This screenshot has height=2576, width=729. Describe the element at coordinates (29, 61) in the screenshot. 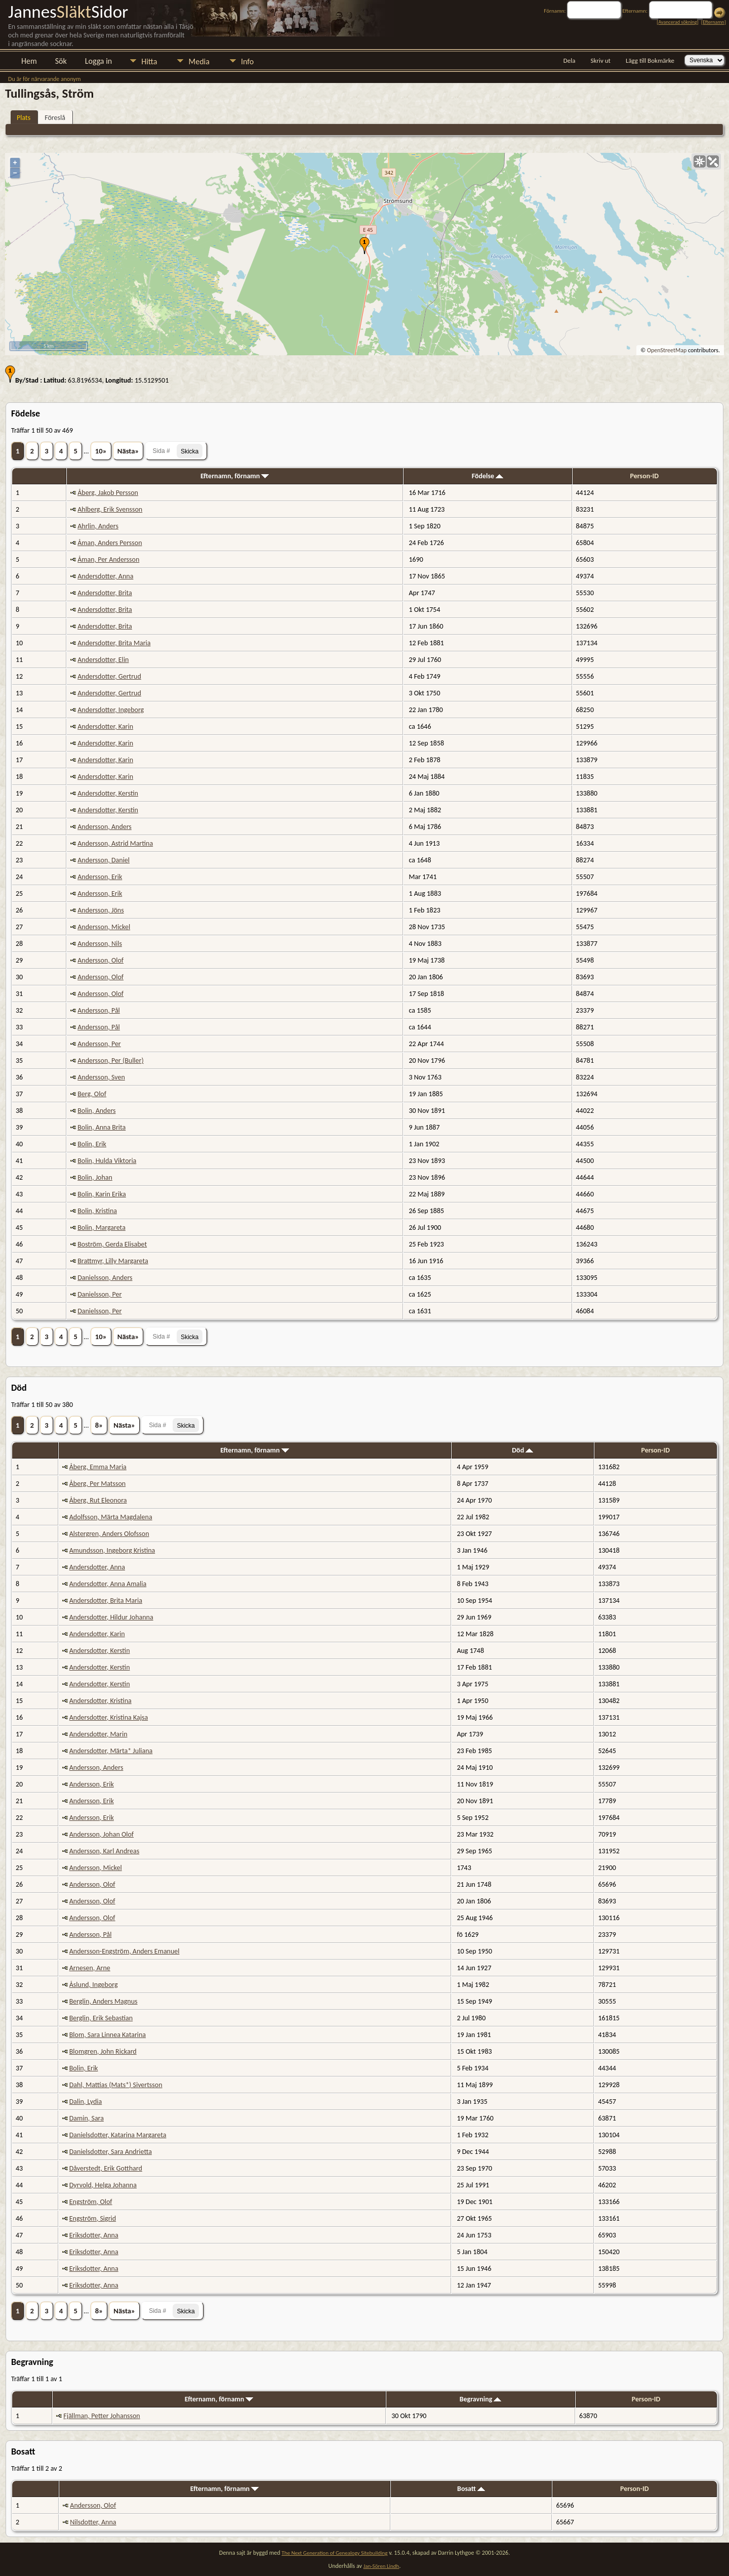

I see `Hem` at that location.